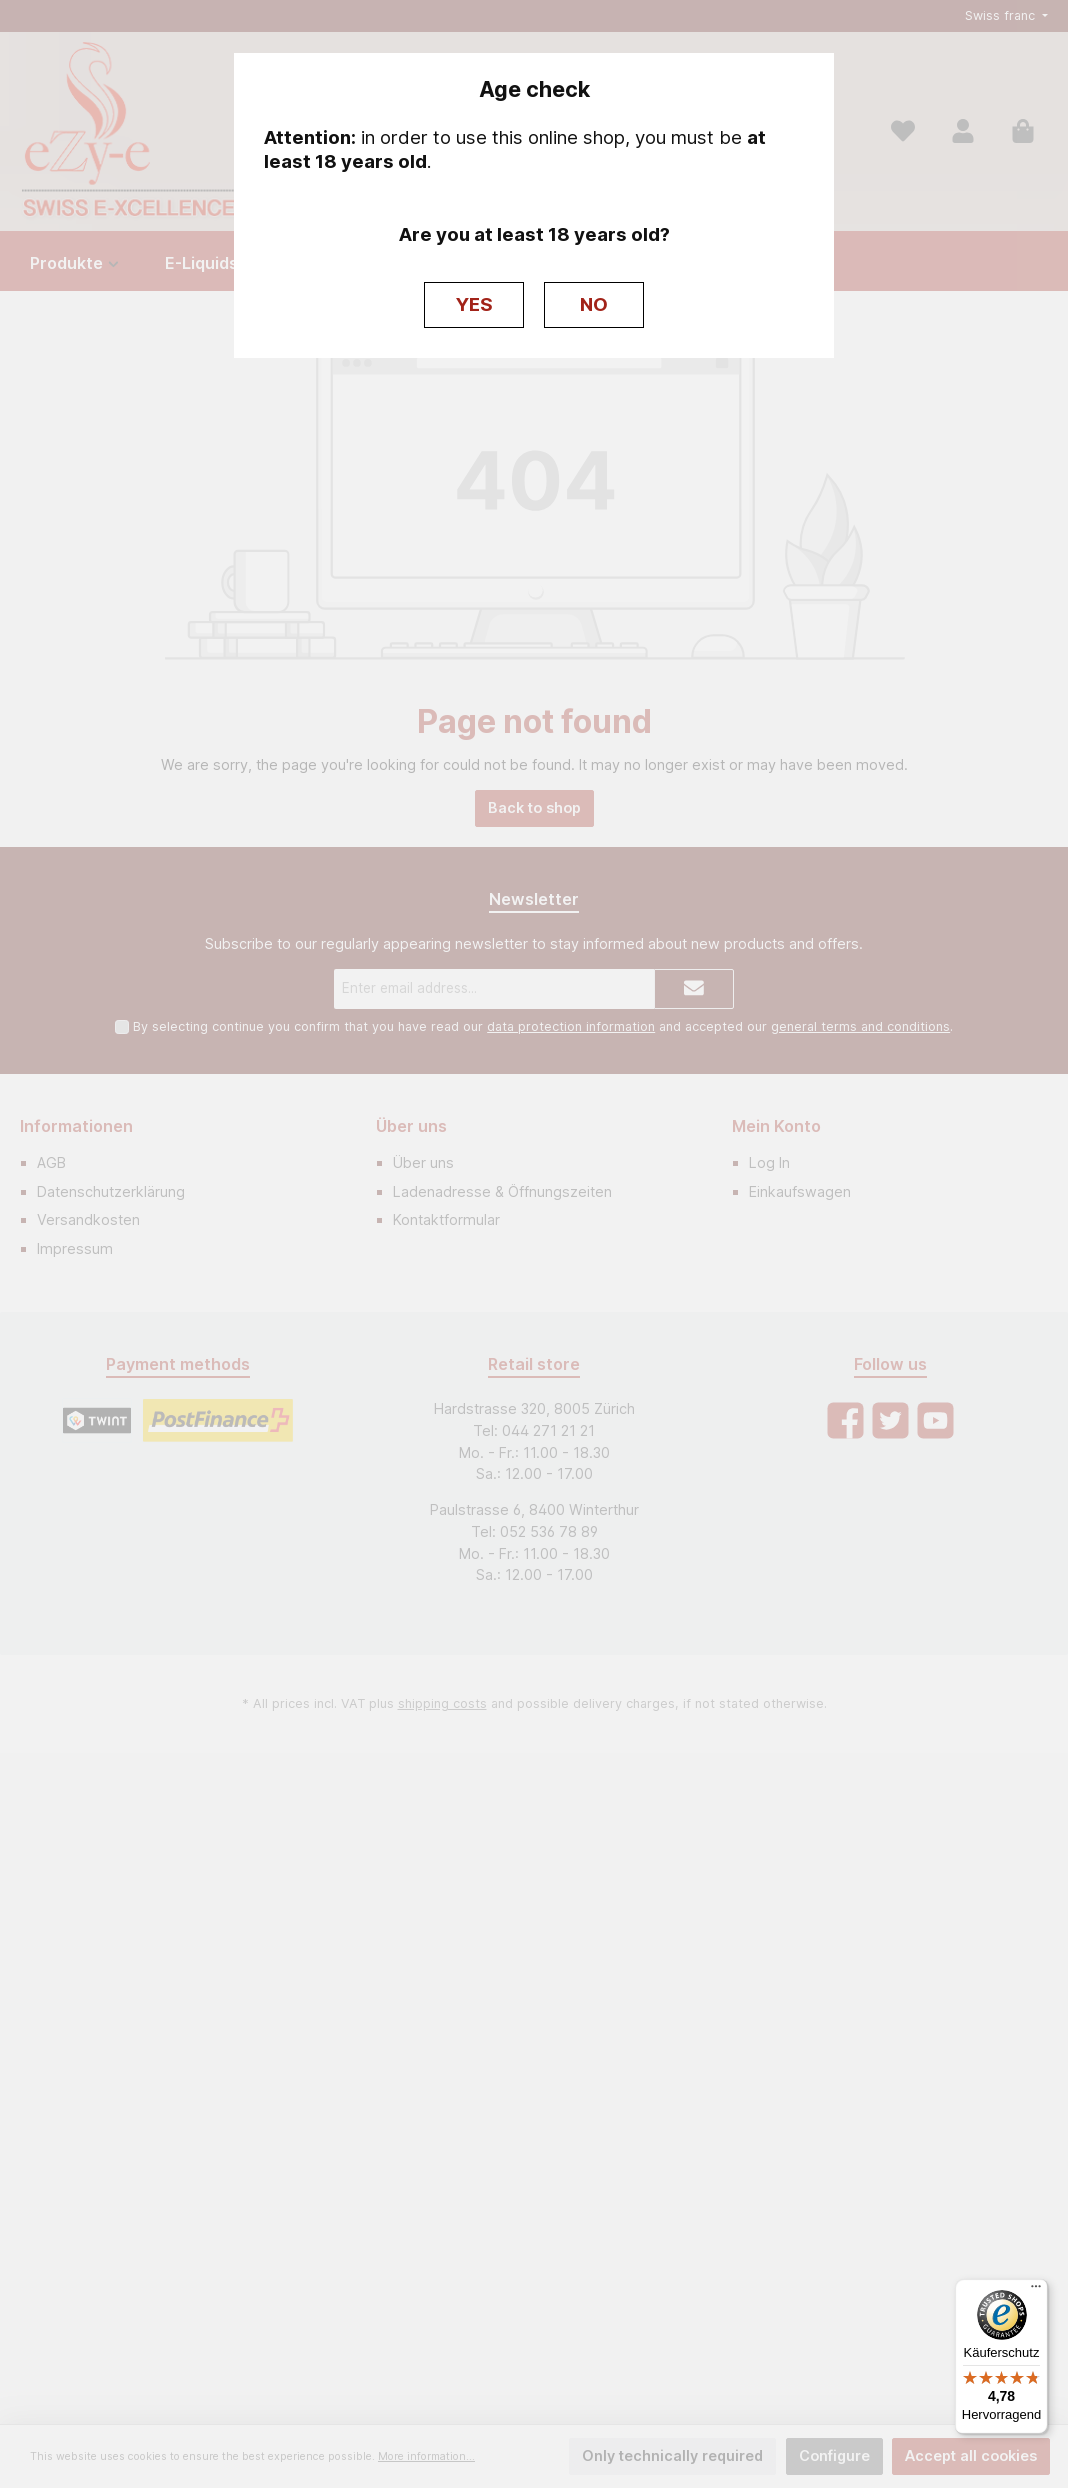 Image resolution: width=1068 pixels, height=2488 pixels. What do you see at coordinates (1036, 2291) in the screenshot?
I see `[Menü]` at bounding box center [1036, 2291].